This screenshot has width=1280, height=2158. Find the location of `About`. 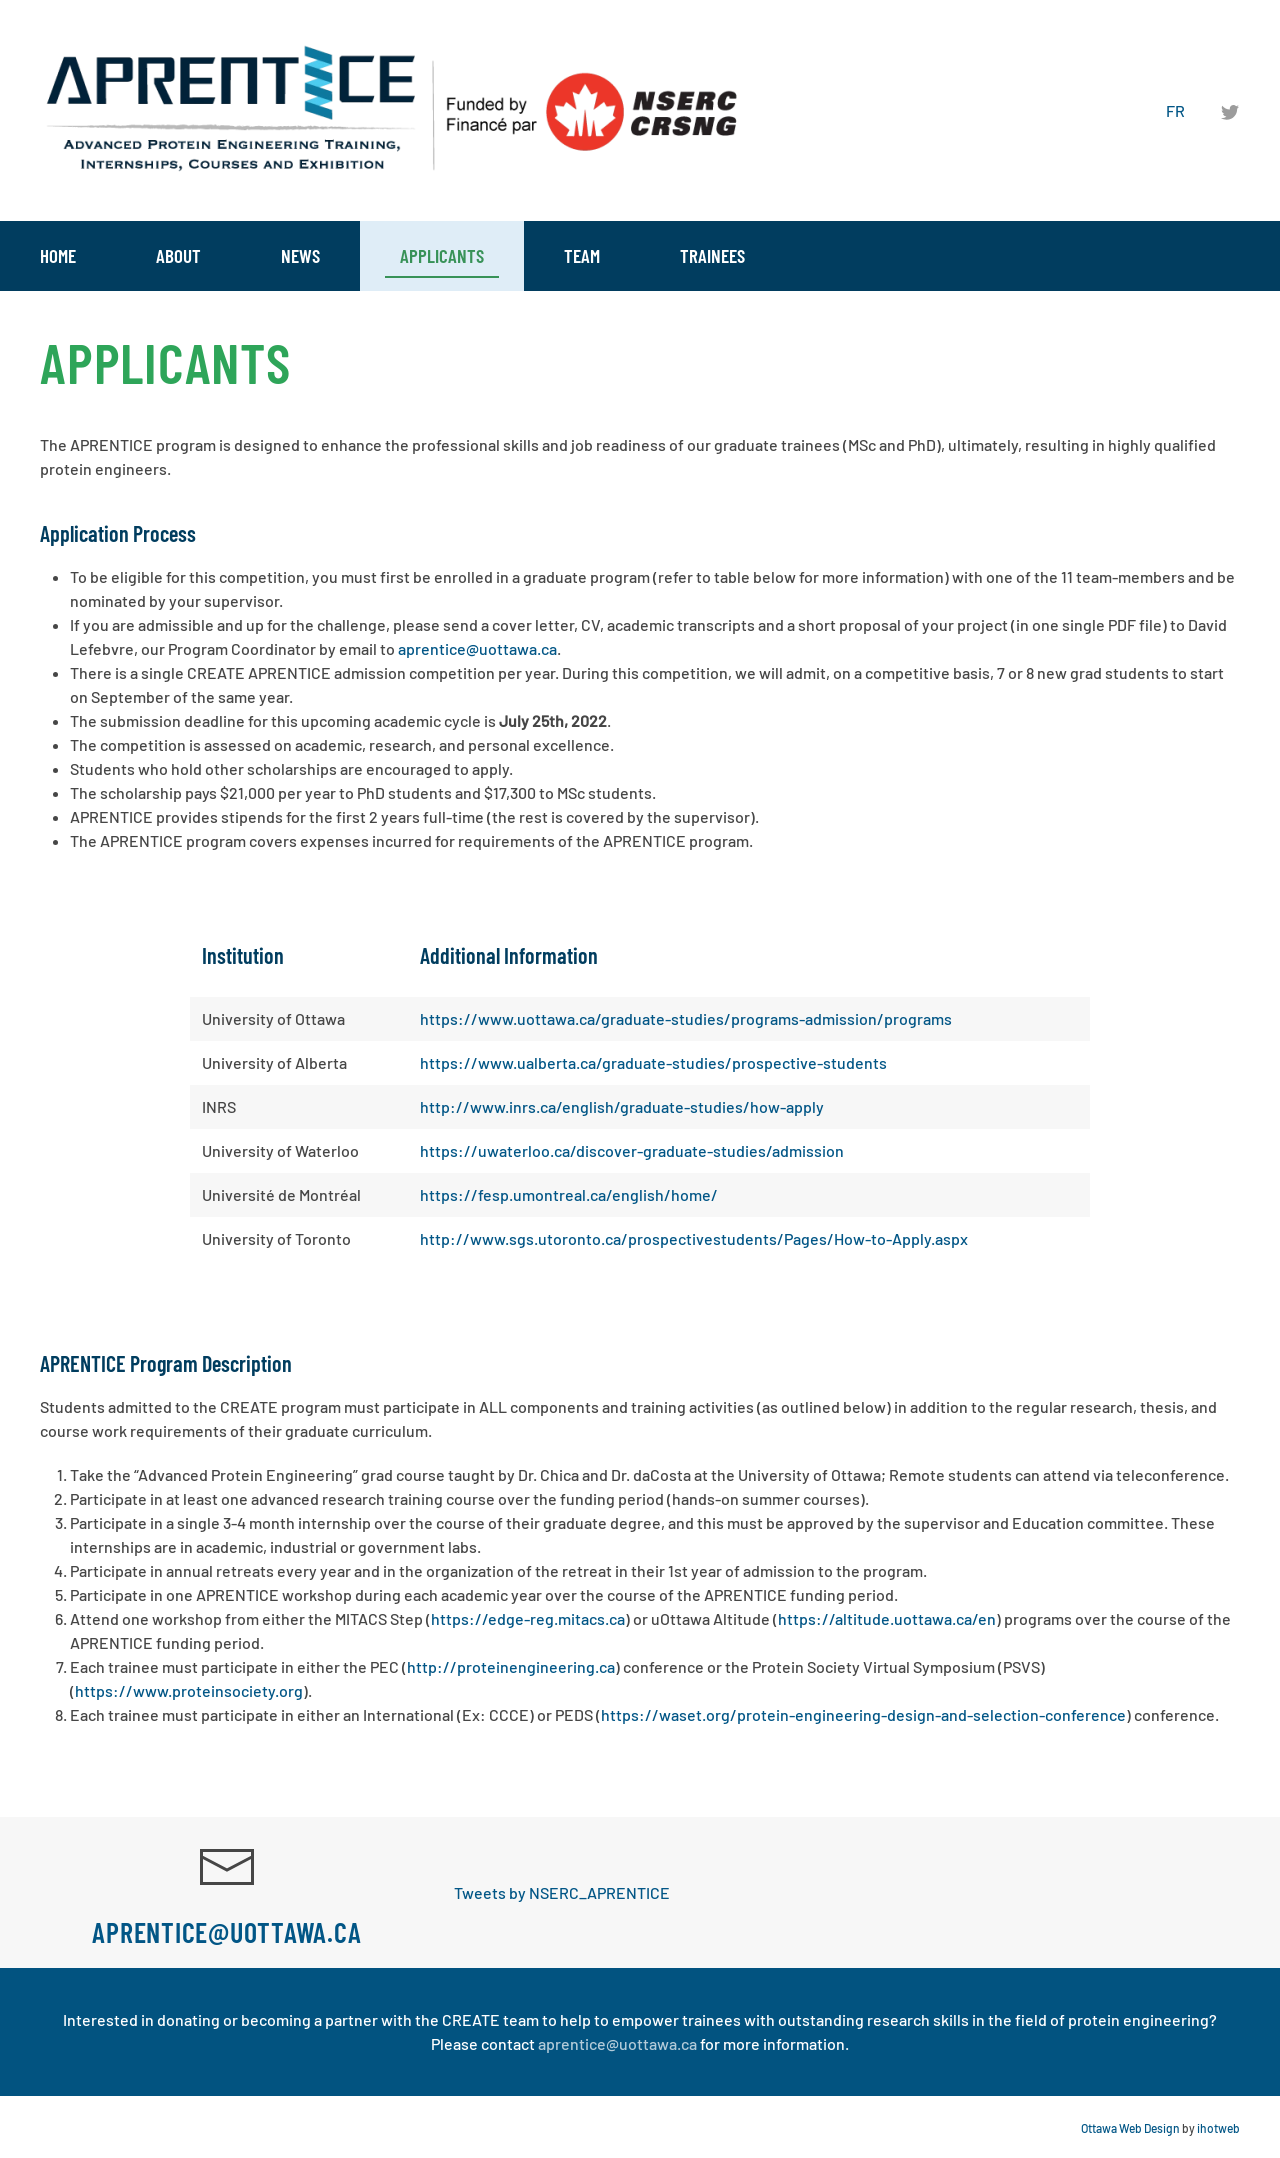

About is located at coordinates (178, 255).